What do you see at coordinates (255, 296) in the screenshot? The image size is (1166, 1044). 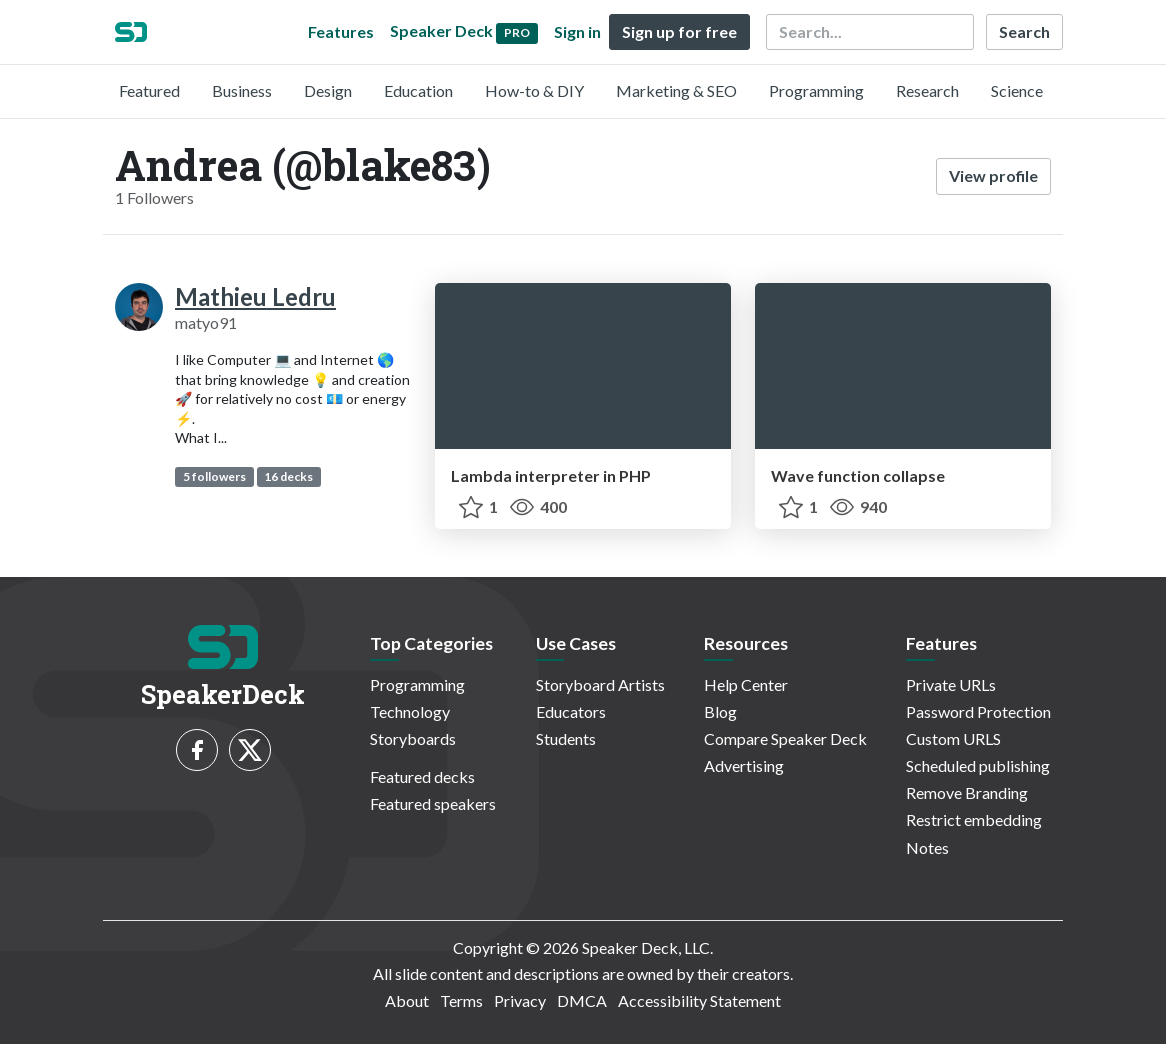 I see `Mathieu Ledru` at bounding box center [255, 296].